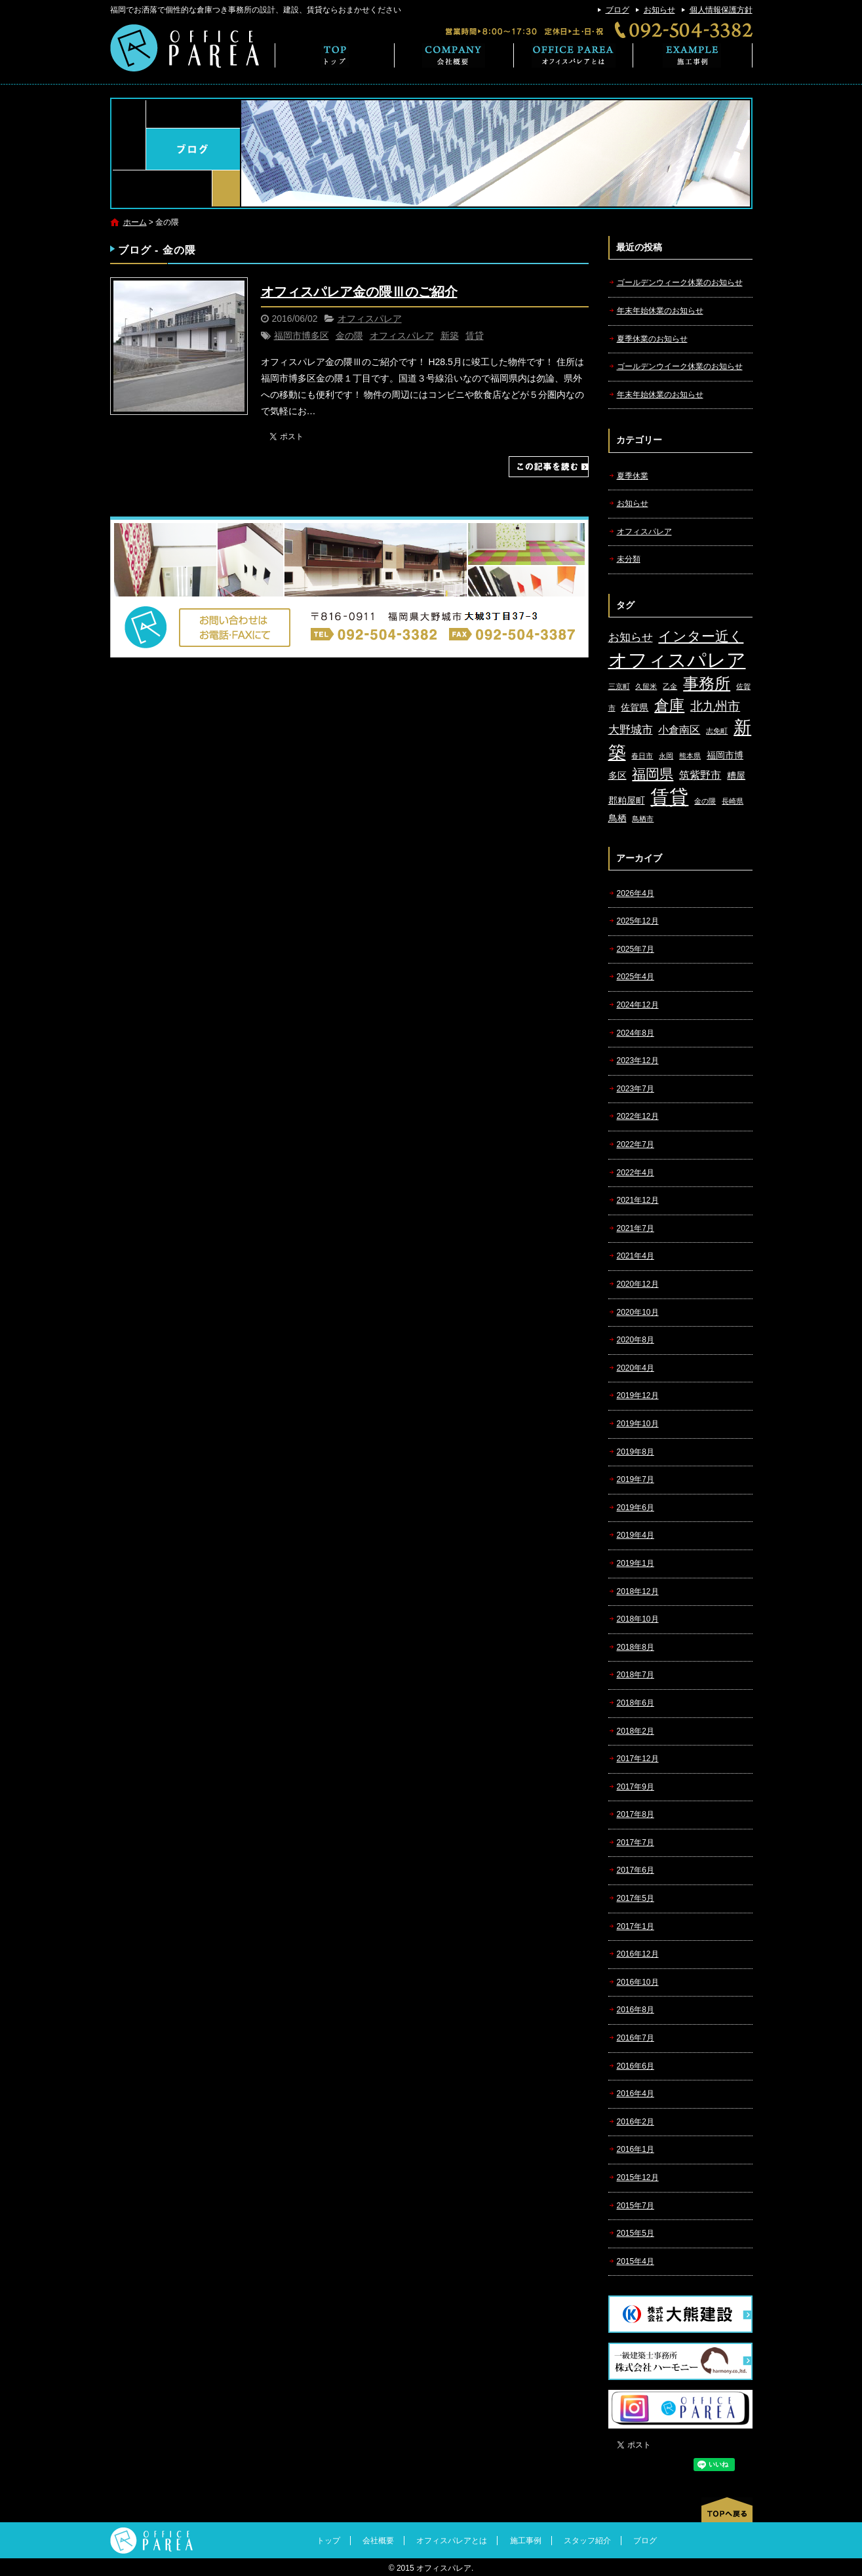  Describe the element at coordinates (638, 921) in the screenshot. I see `2025年12月` at that location.